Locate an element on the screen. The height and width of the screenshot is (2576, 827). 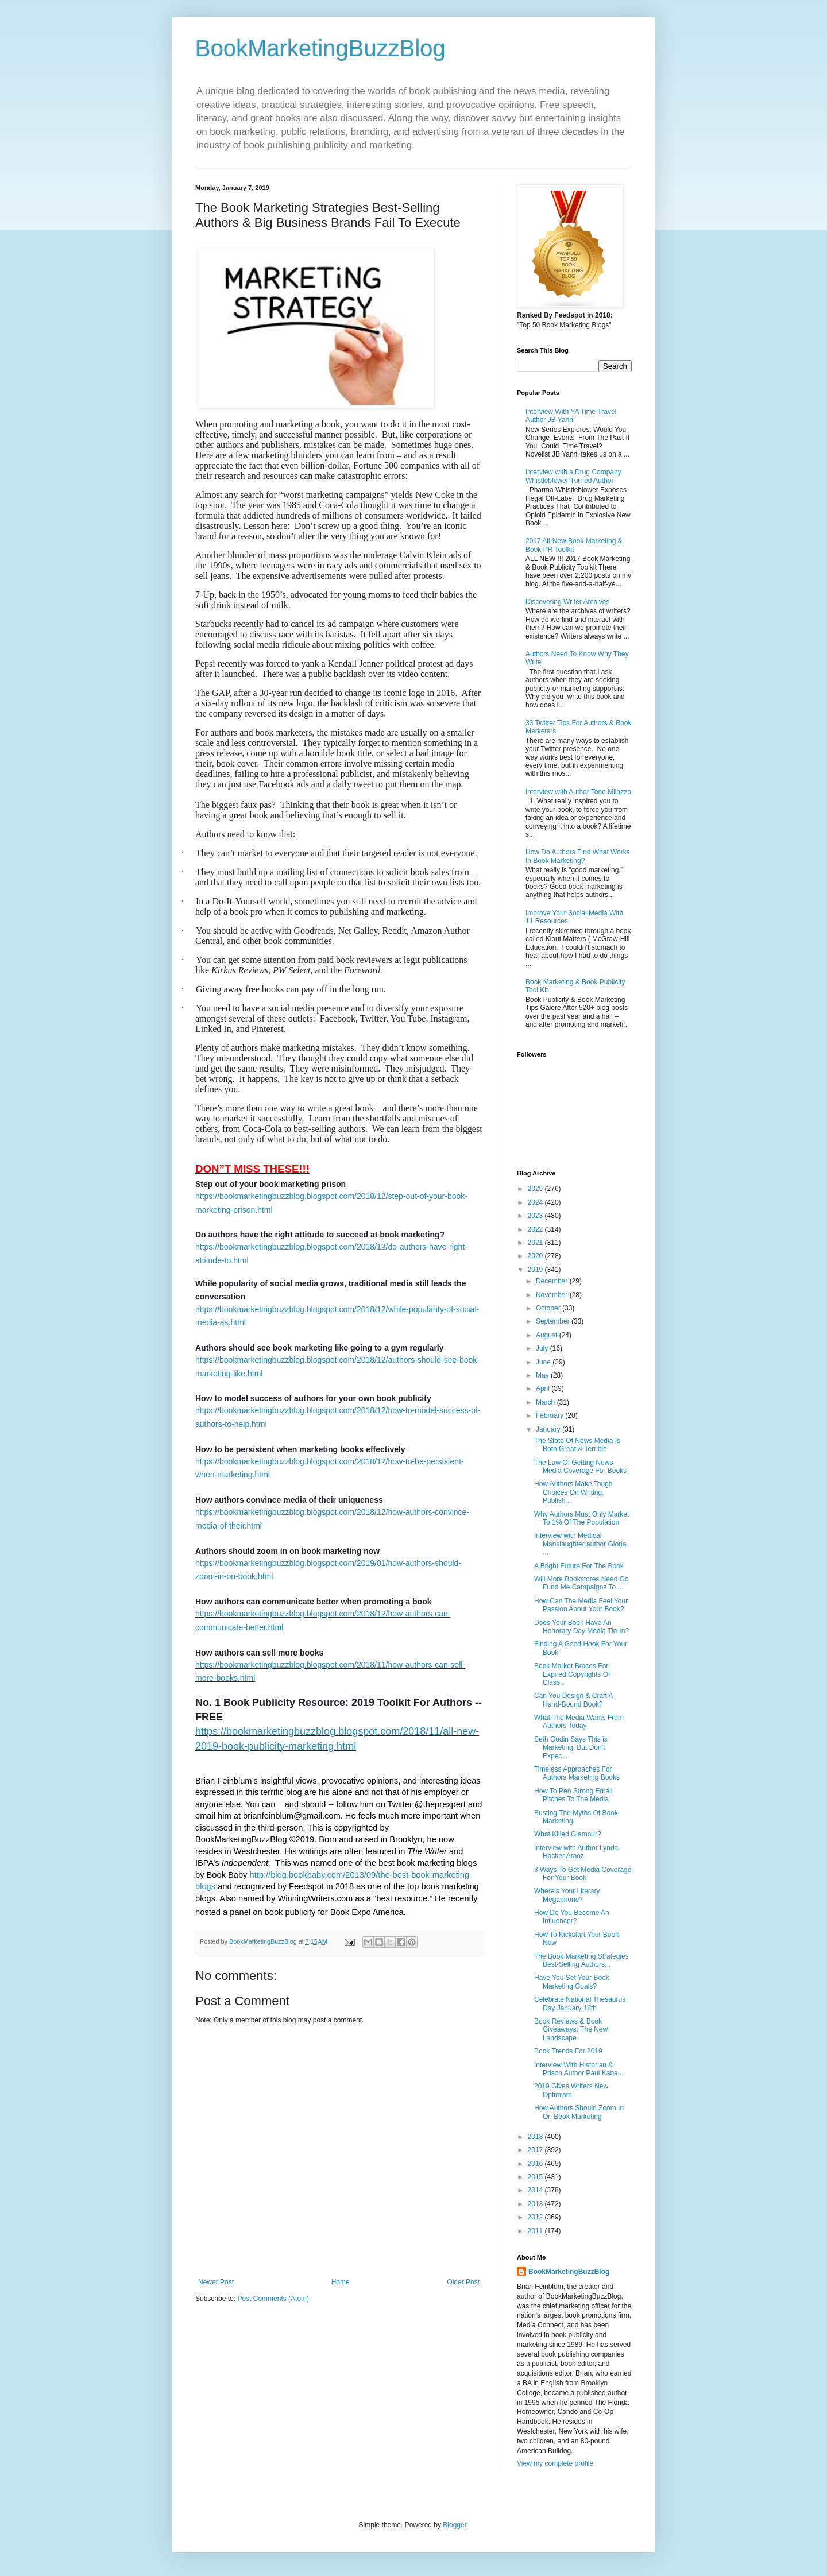
A Bright Future For The Book is located at coordinates (579, 1566).